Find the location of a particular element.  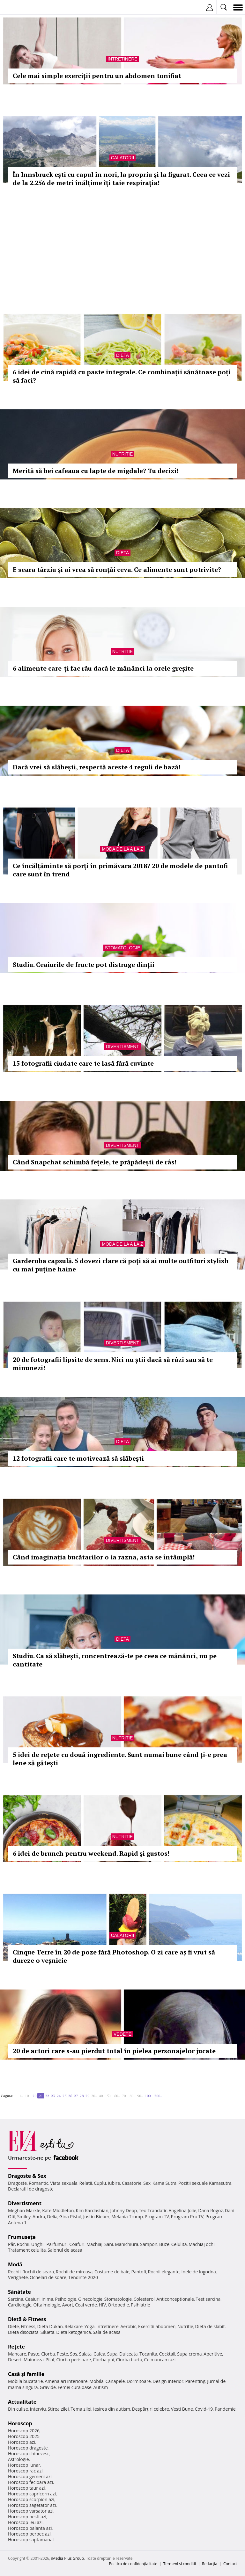

Program Pro TV is located at coordinates (187, 2216).